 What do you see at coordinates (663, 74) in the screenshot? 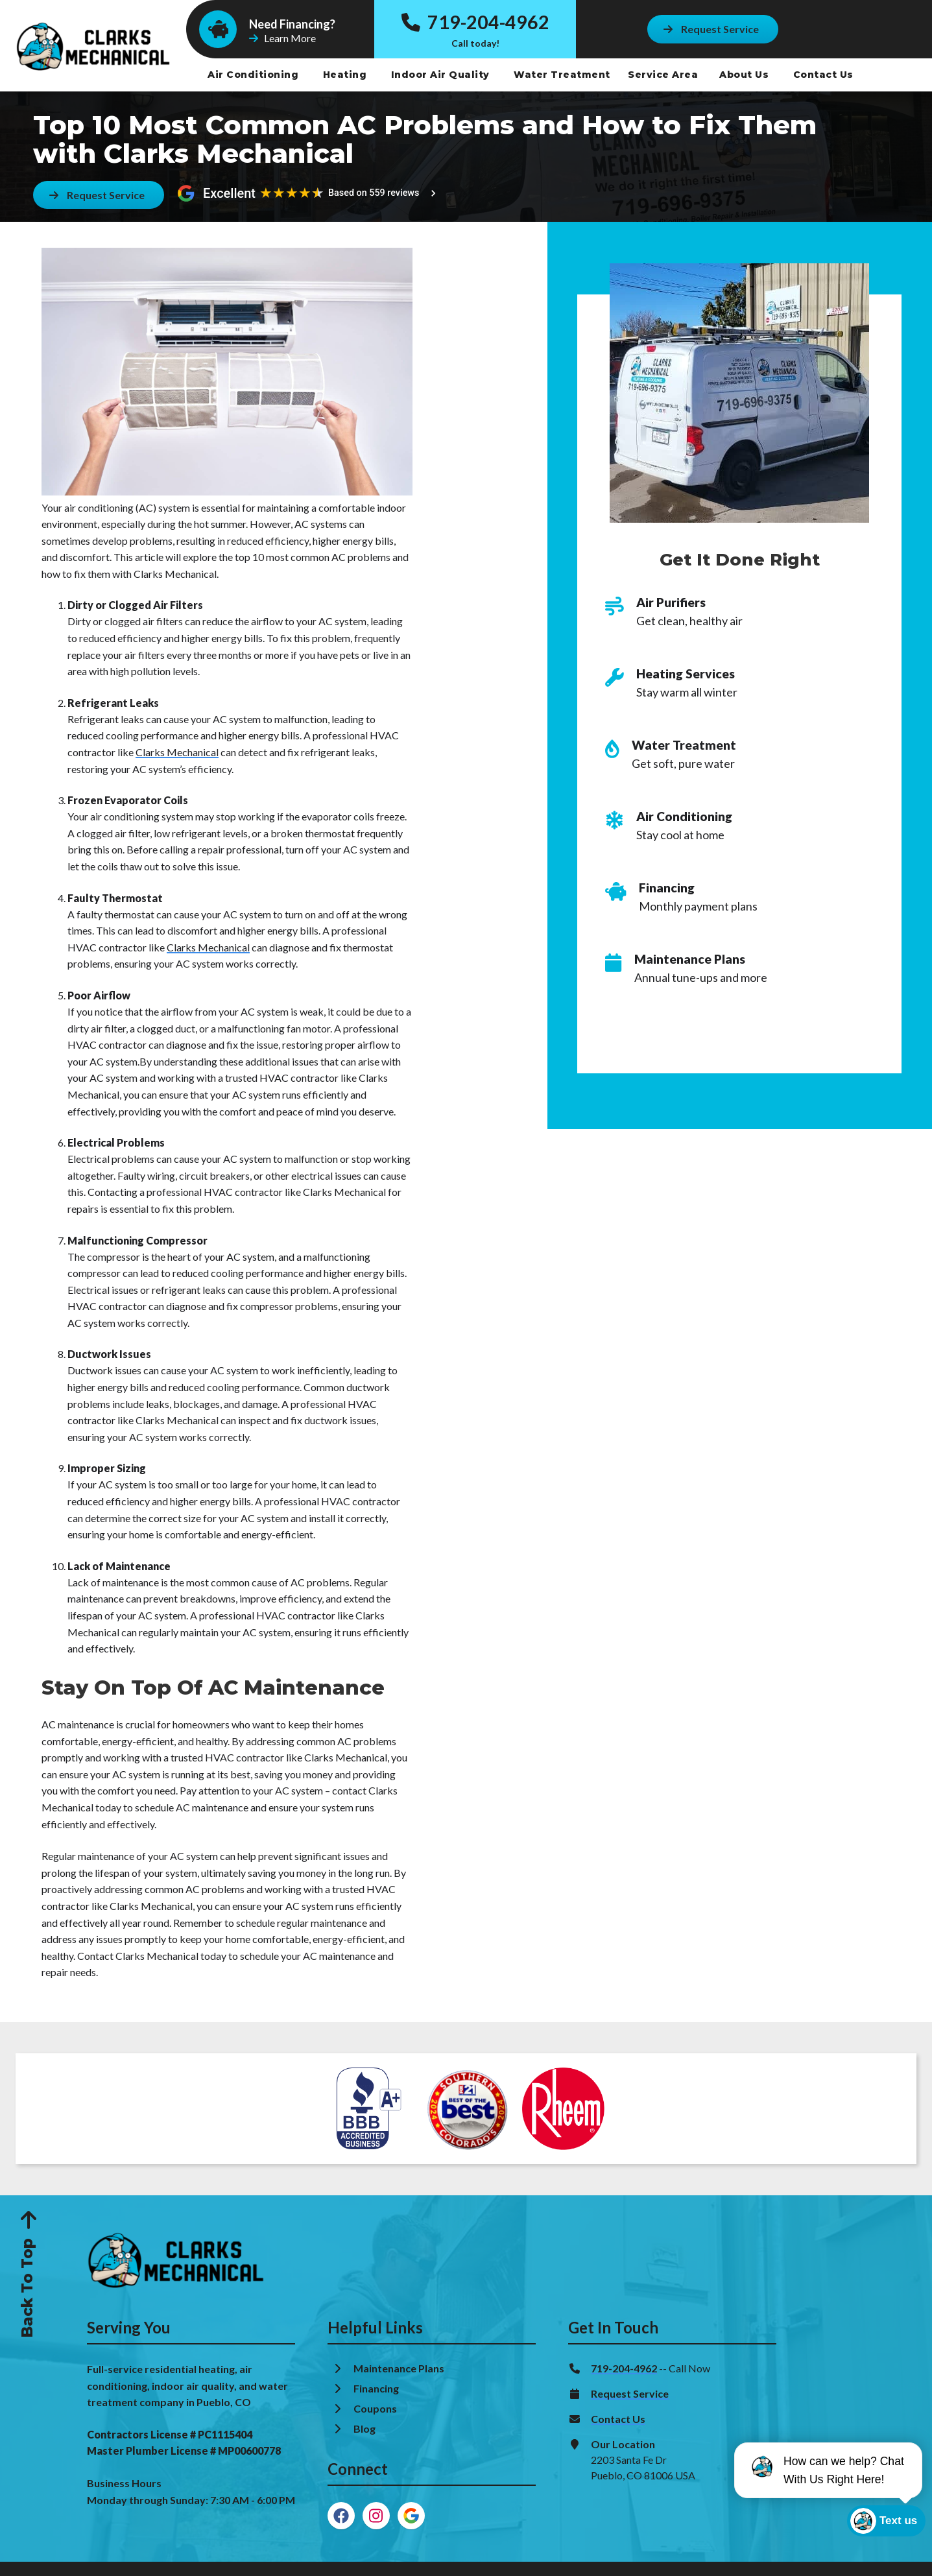
I see `Service Area` at bounding box center [663, 74].